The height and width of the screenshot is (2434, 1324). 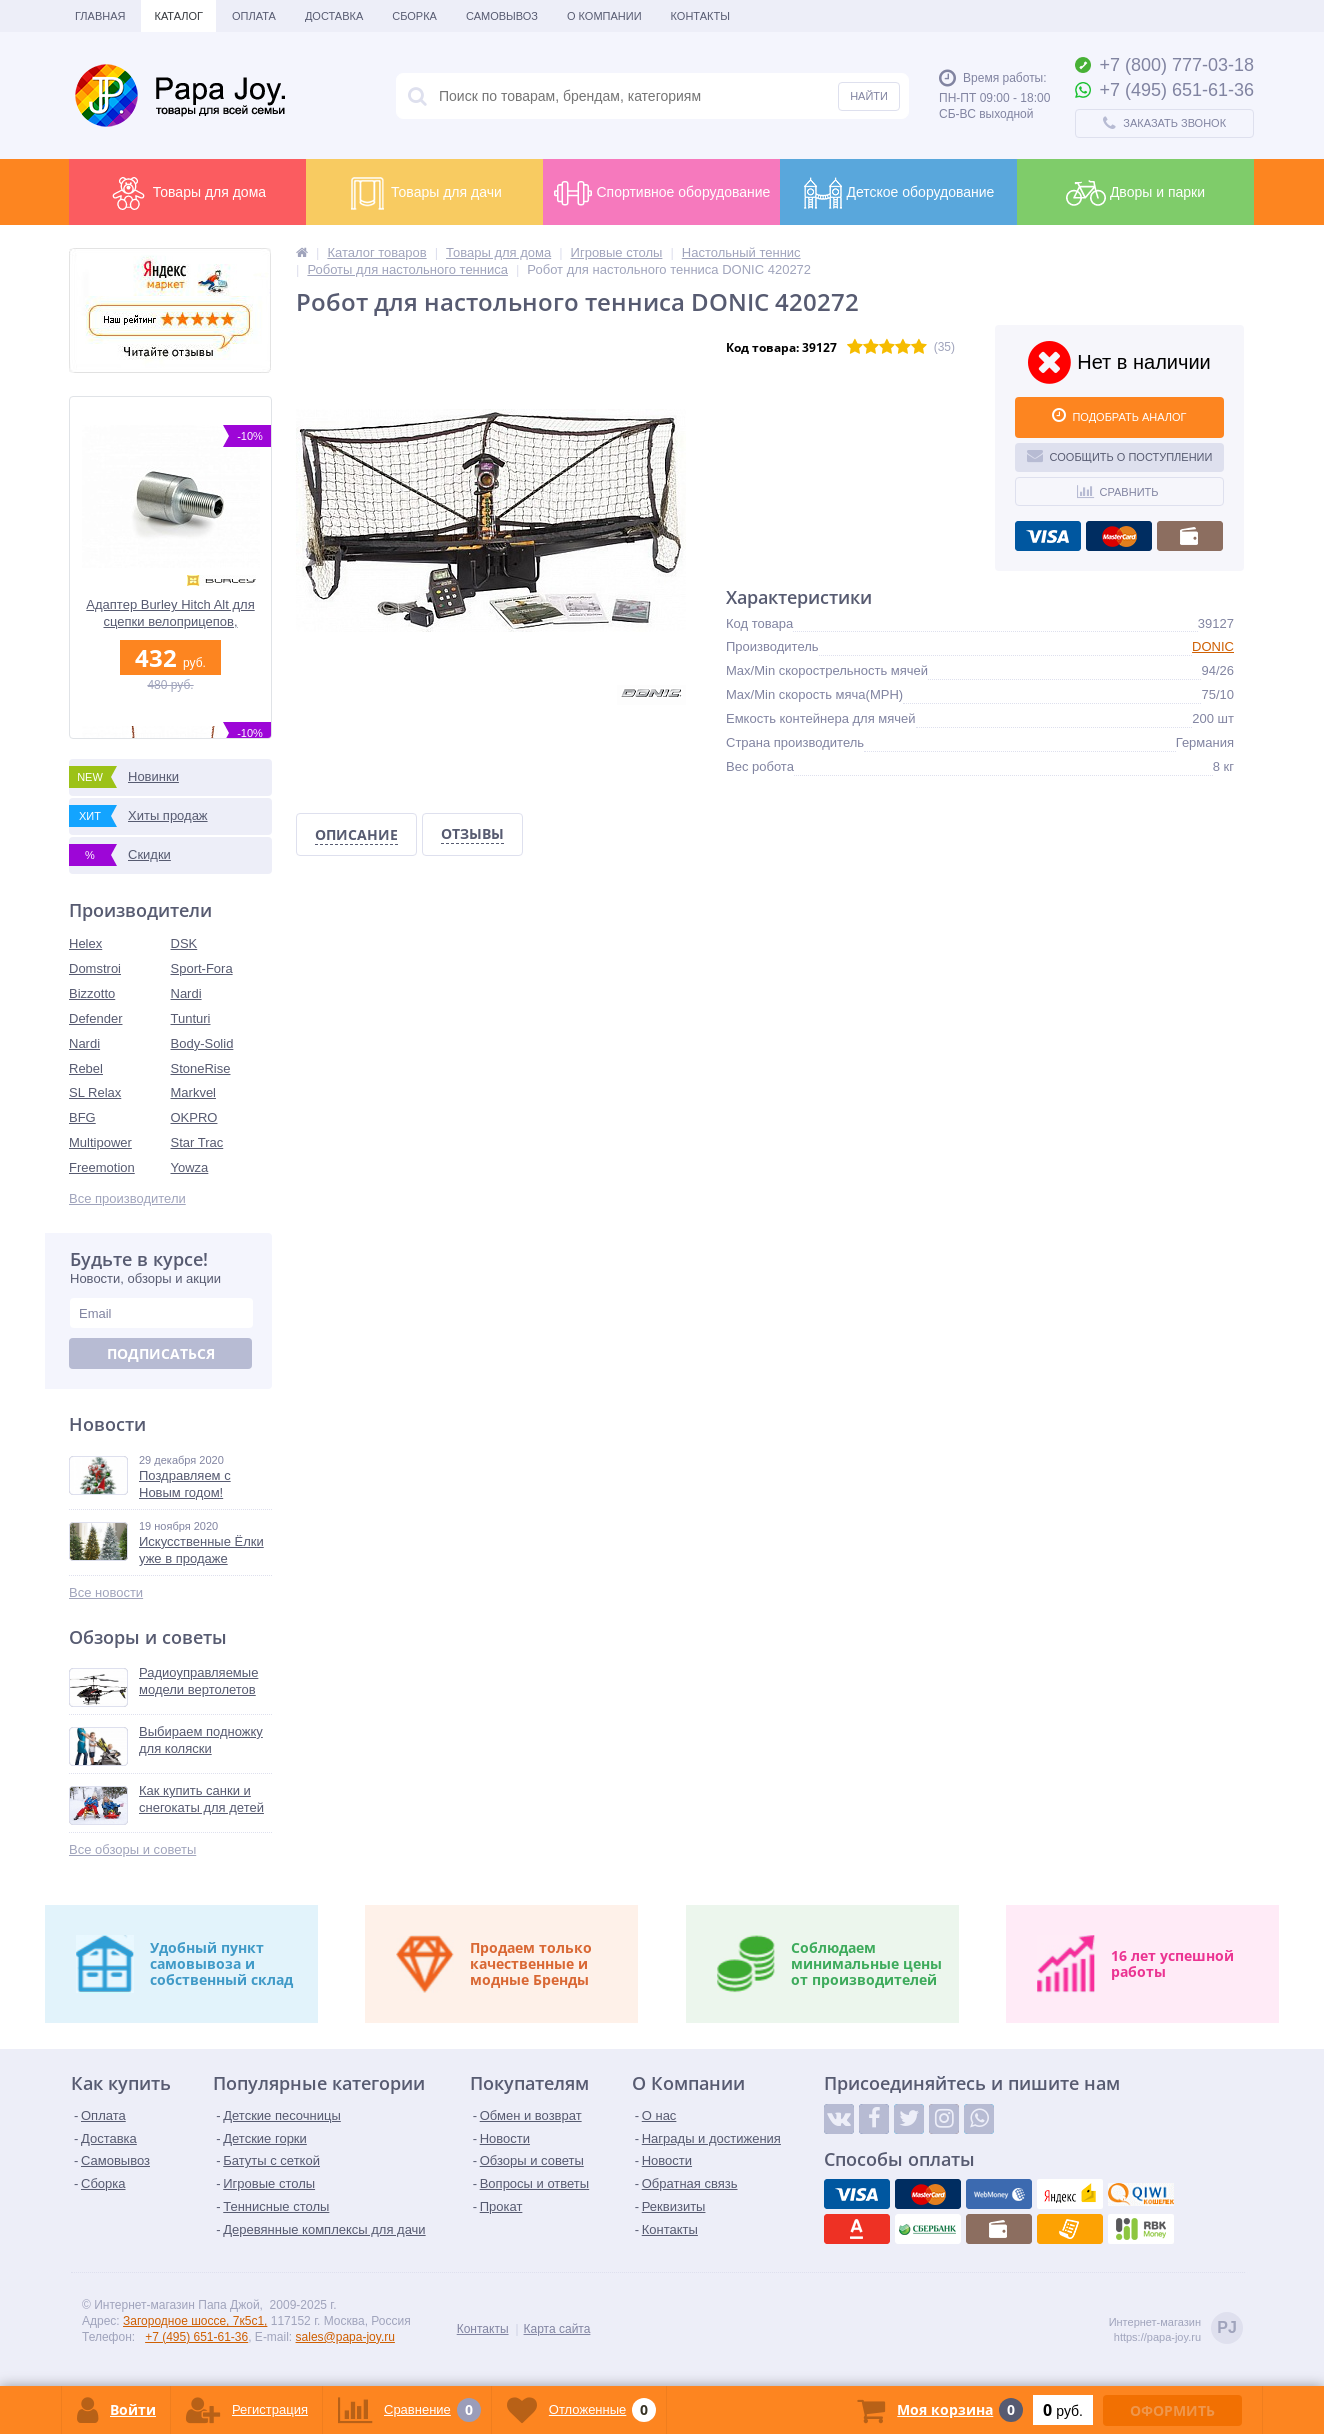 What do you see at coordinates (414, 16) in the screenshot?
I see `Сборка` at bounding box center [414, 16].